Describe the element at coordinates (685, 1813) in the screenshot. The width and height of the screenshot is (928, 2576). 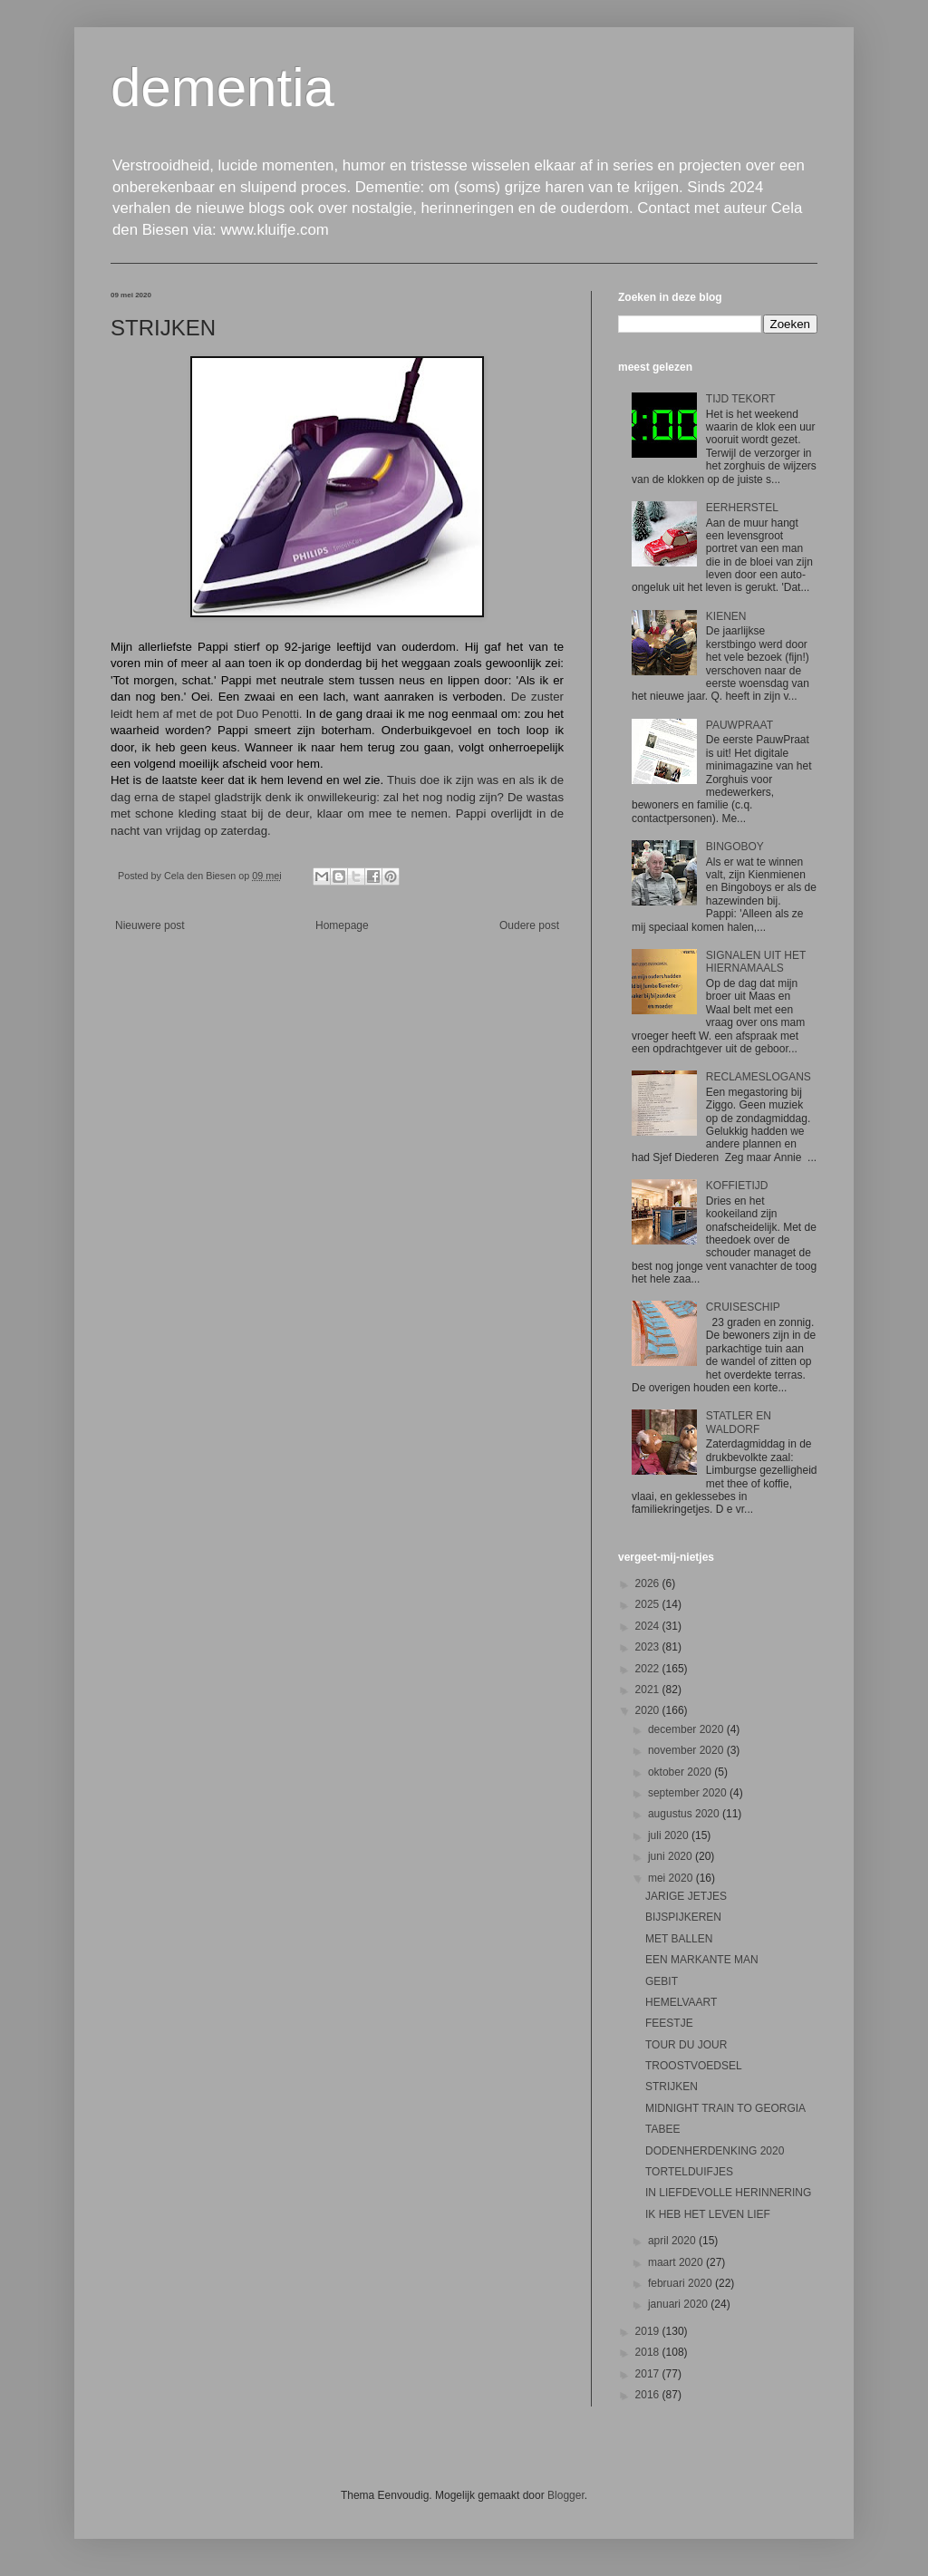
I see `augustus 2020` at that location.